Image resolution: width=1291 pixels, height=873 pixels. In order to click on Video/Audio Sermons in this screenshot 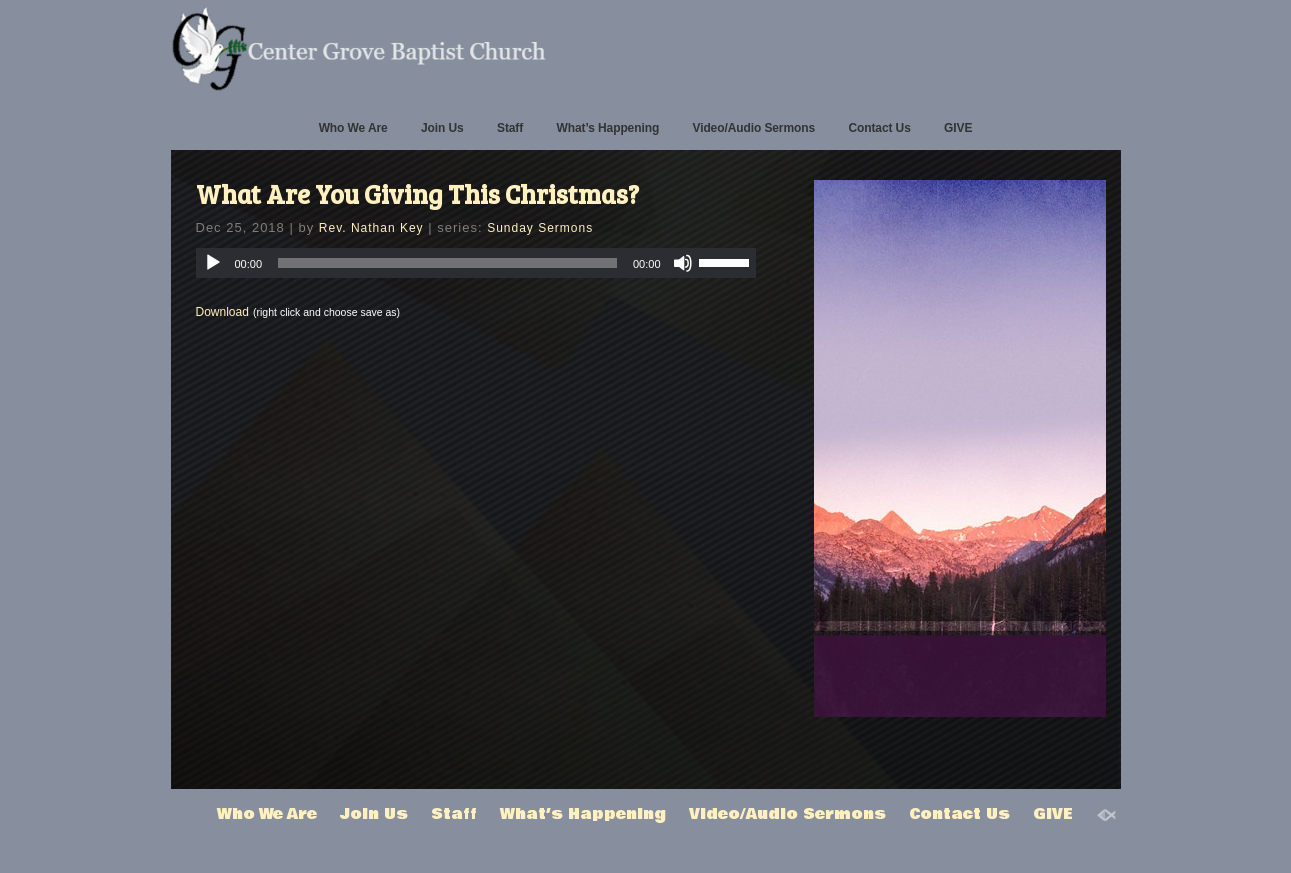, I will do `click(753, 128)`.